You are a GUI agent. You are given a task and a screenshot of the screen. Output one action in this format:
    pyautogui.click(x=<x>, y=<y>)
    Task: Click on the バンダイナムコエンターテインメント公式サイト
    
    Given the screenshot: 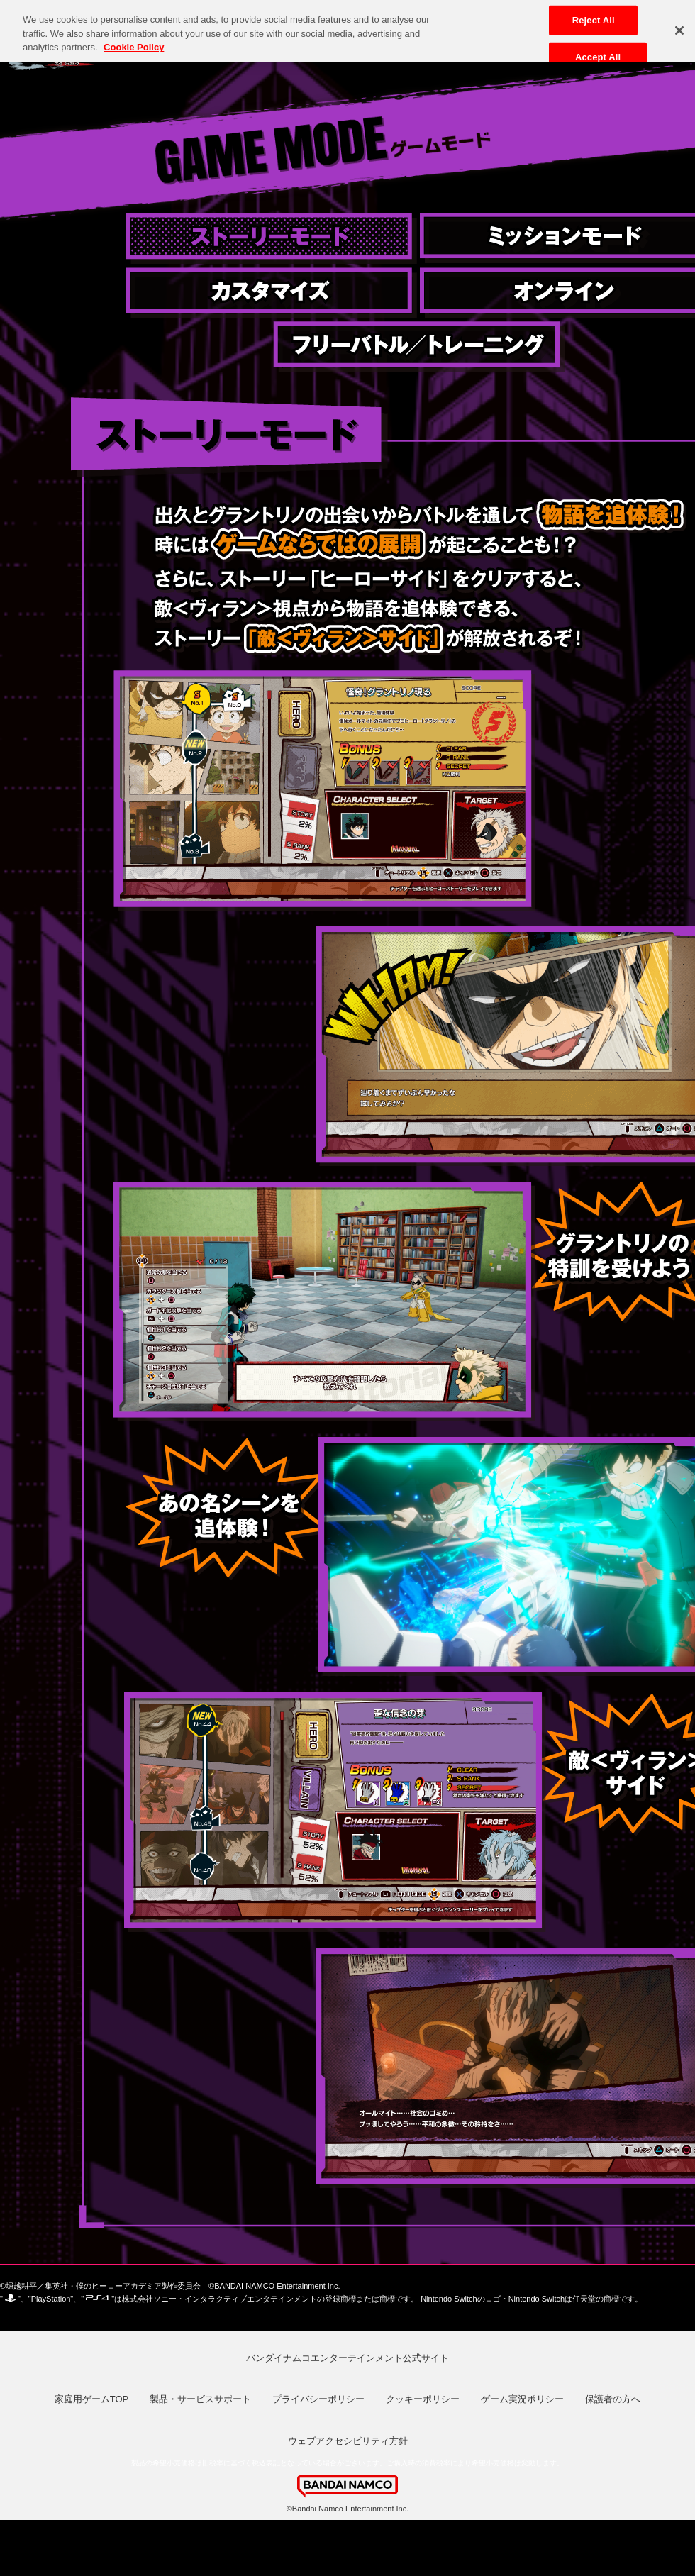 What is the action you would take?
    pyautogui.click(x=347, y=2358)
    